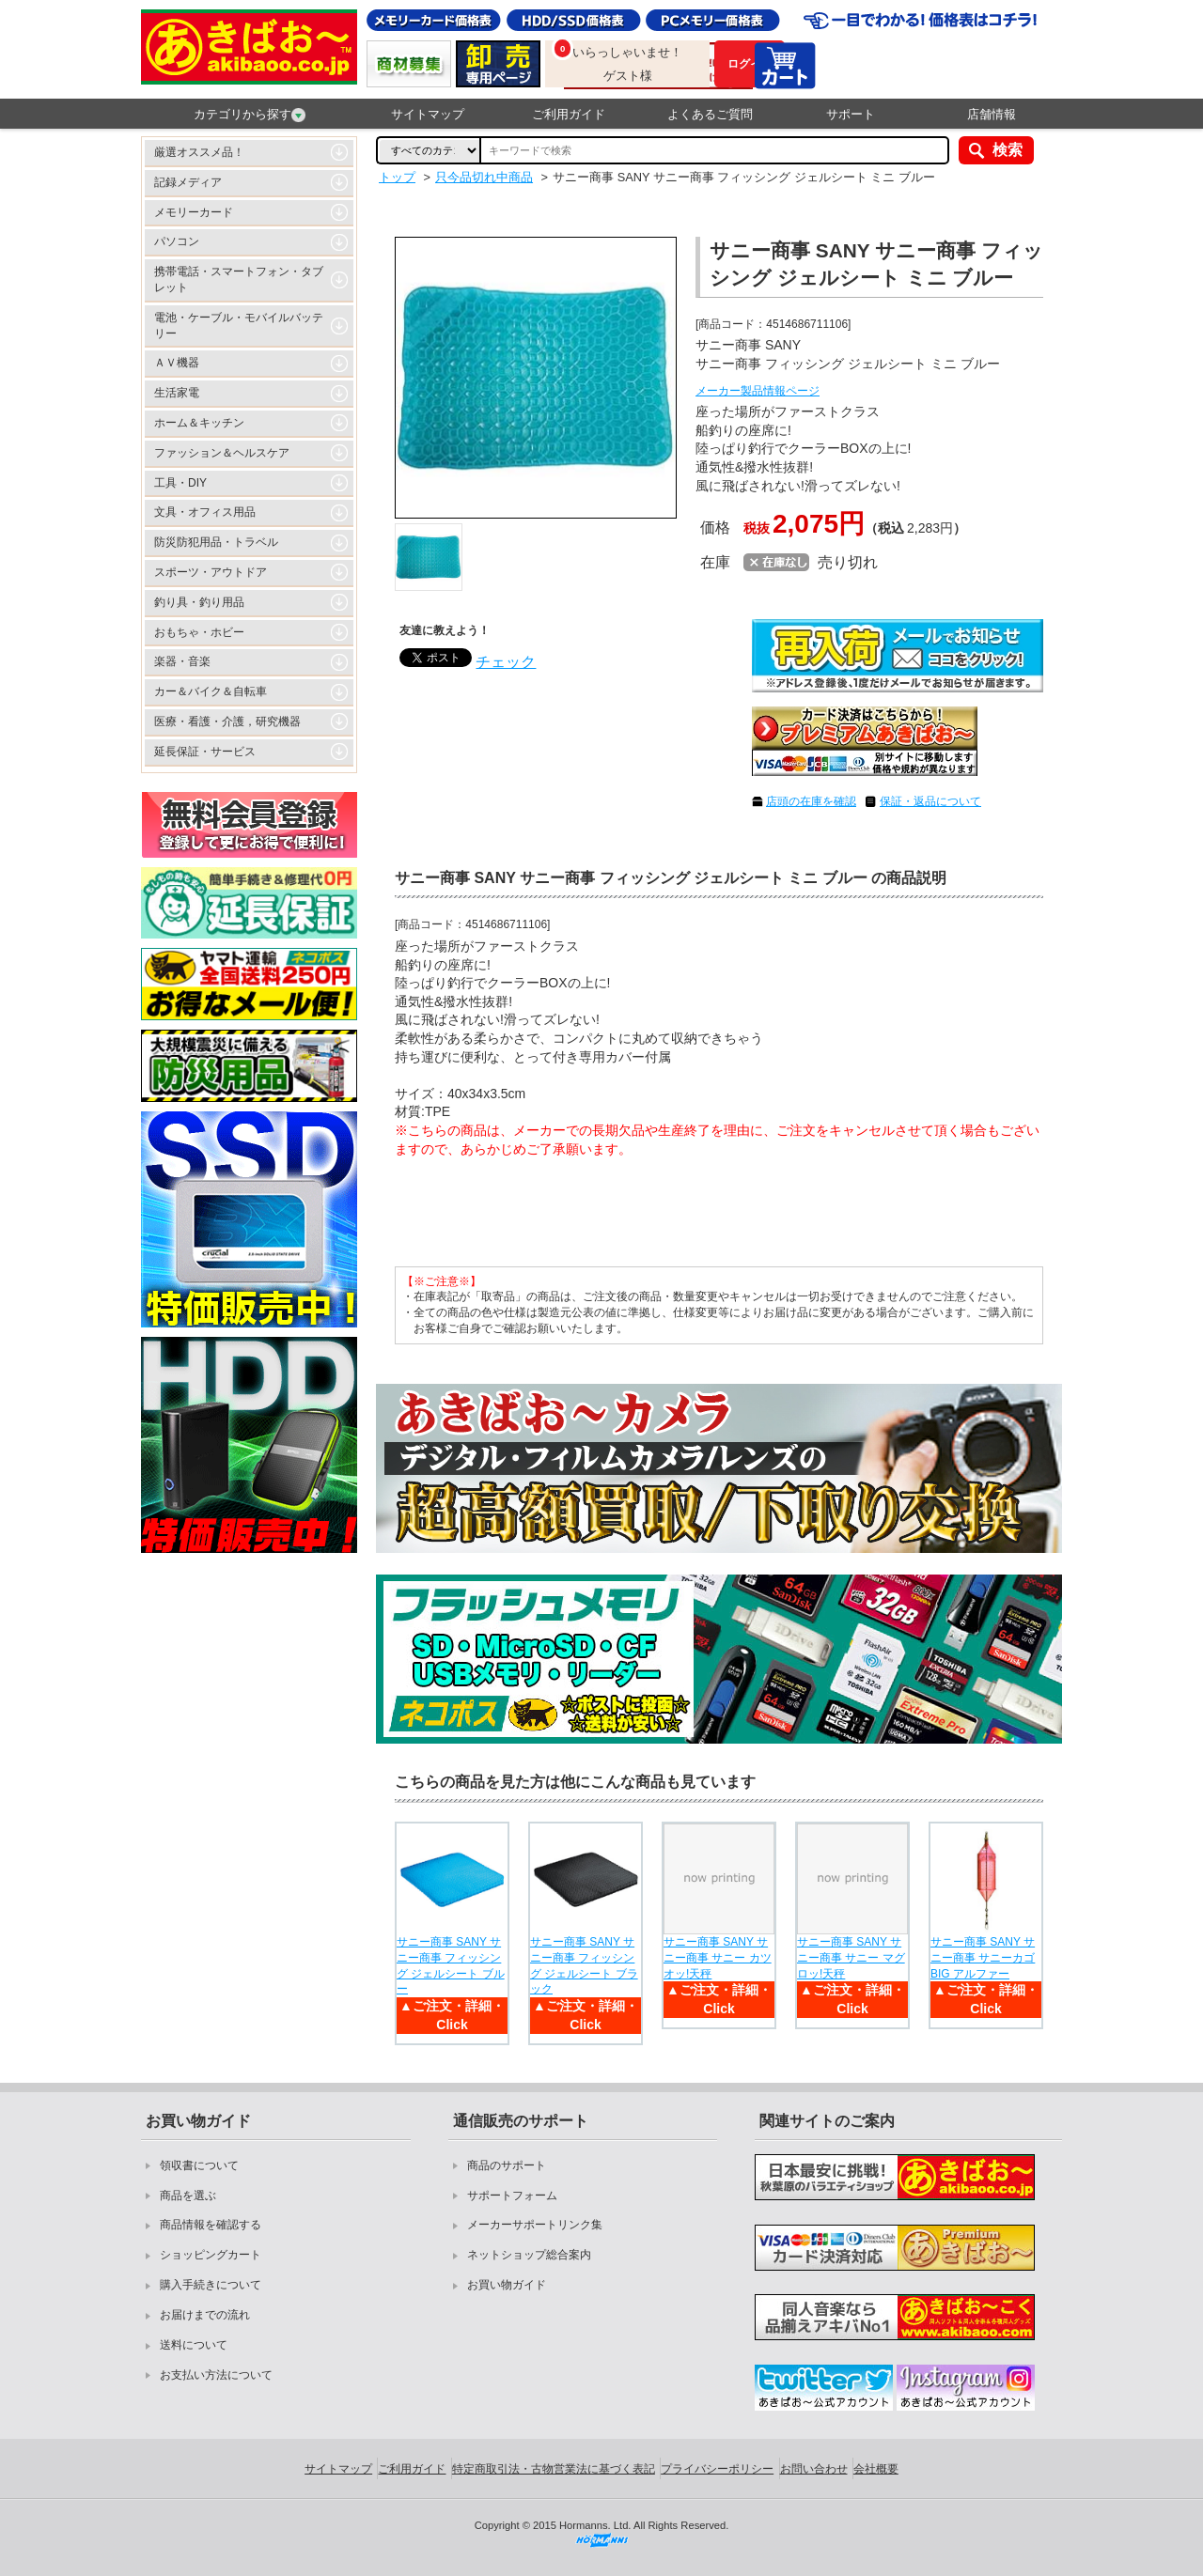 This screenshot has width=1203, height=2576. I want to click on おもちゃ・ホビー, so click(199, 632).